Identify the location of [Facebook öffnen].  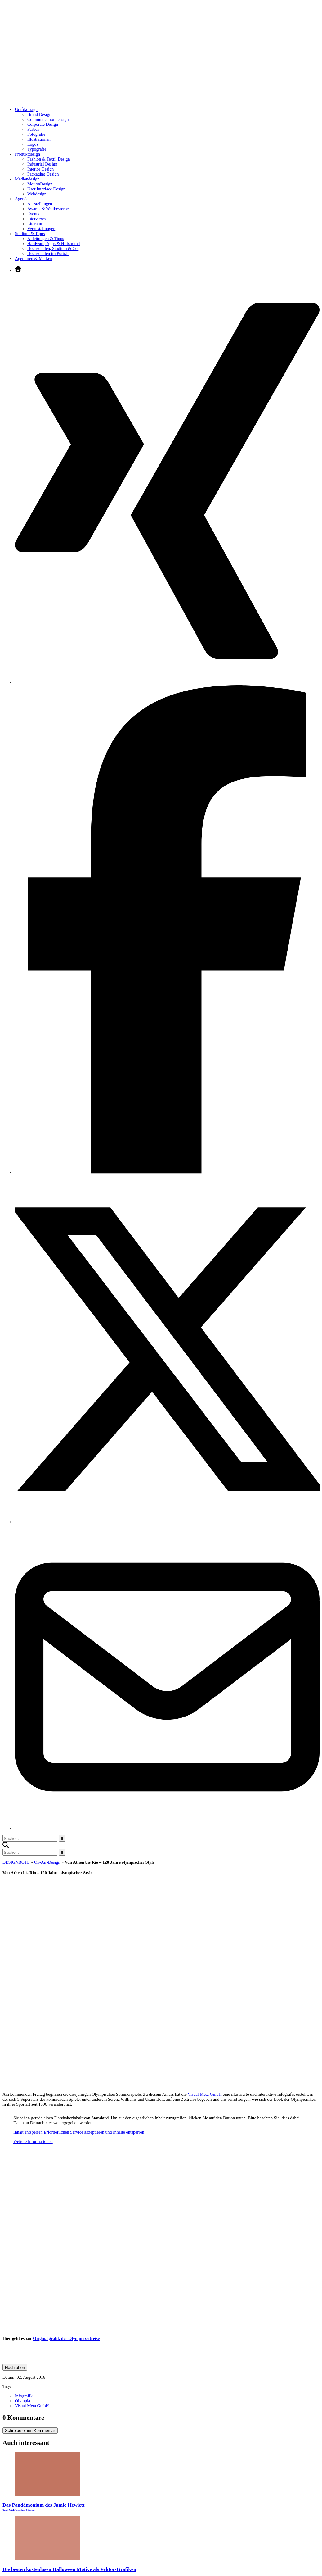
(167, 1172).